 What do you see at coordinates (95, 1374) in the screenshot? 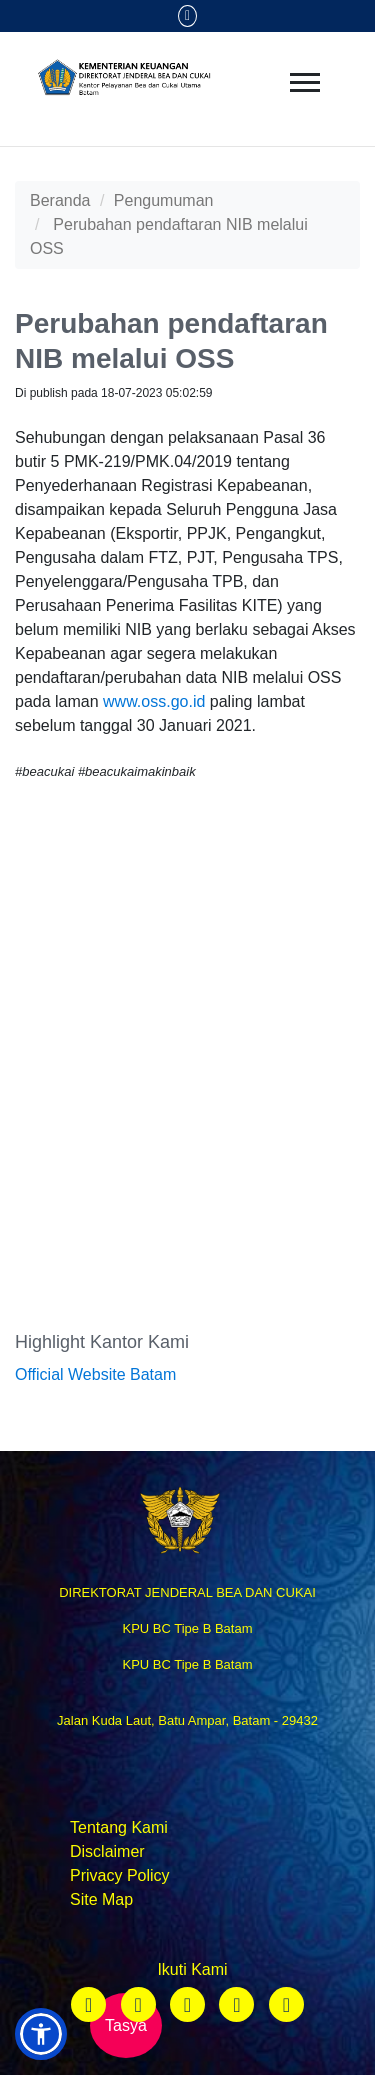
I see `Official Website Batam` at bounding box center [95, 1374].